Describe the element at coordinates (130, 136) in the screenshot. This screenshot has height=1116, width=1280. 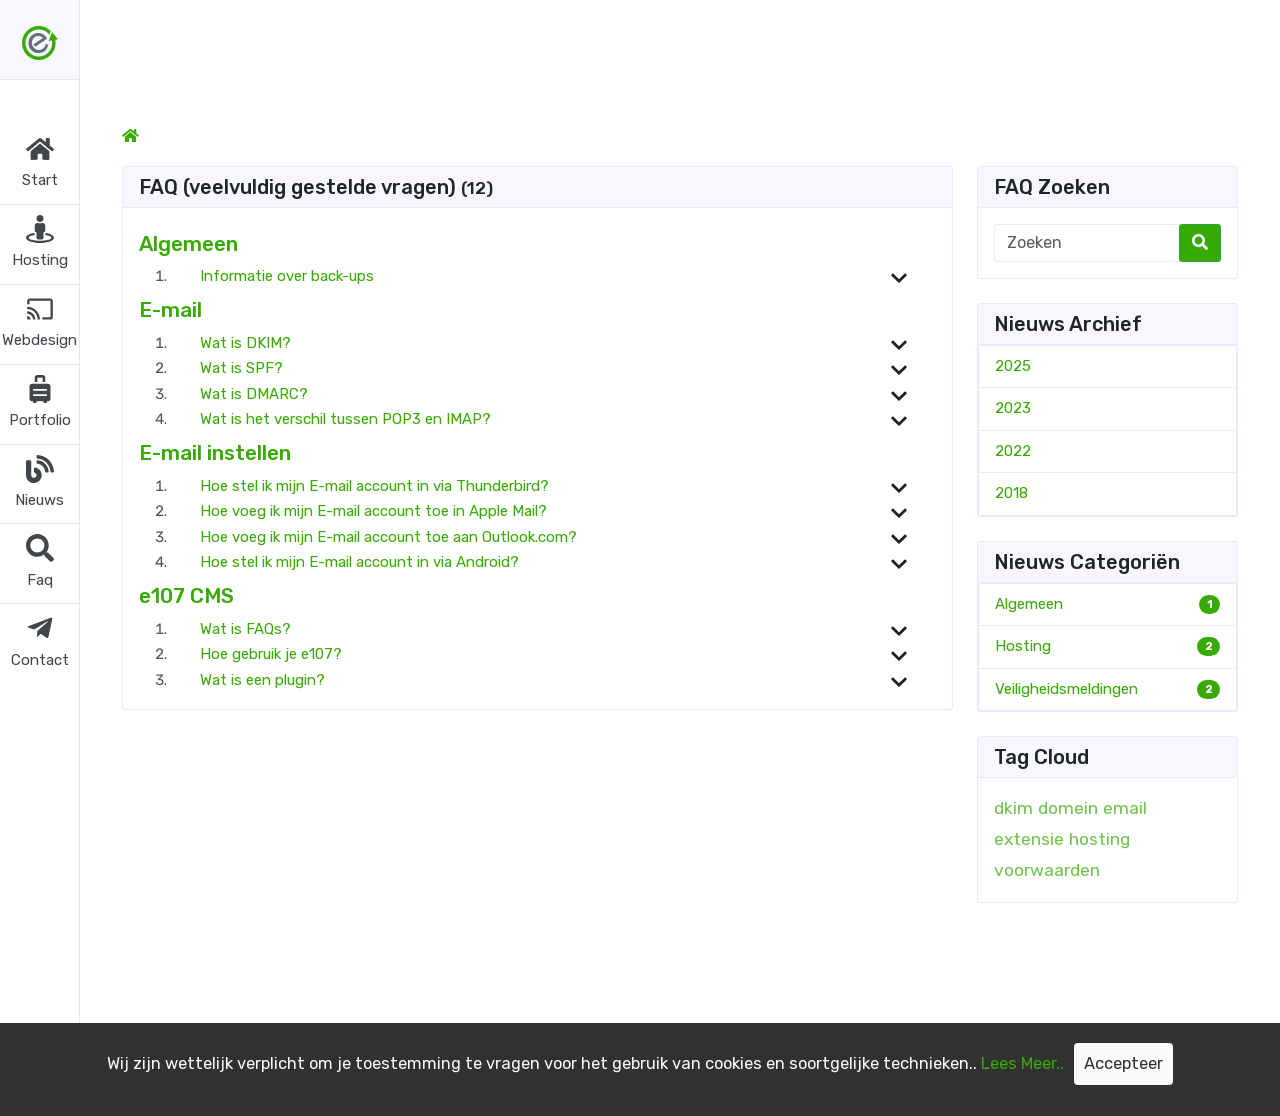
I see `[Homepage]` at that location.